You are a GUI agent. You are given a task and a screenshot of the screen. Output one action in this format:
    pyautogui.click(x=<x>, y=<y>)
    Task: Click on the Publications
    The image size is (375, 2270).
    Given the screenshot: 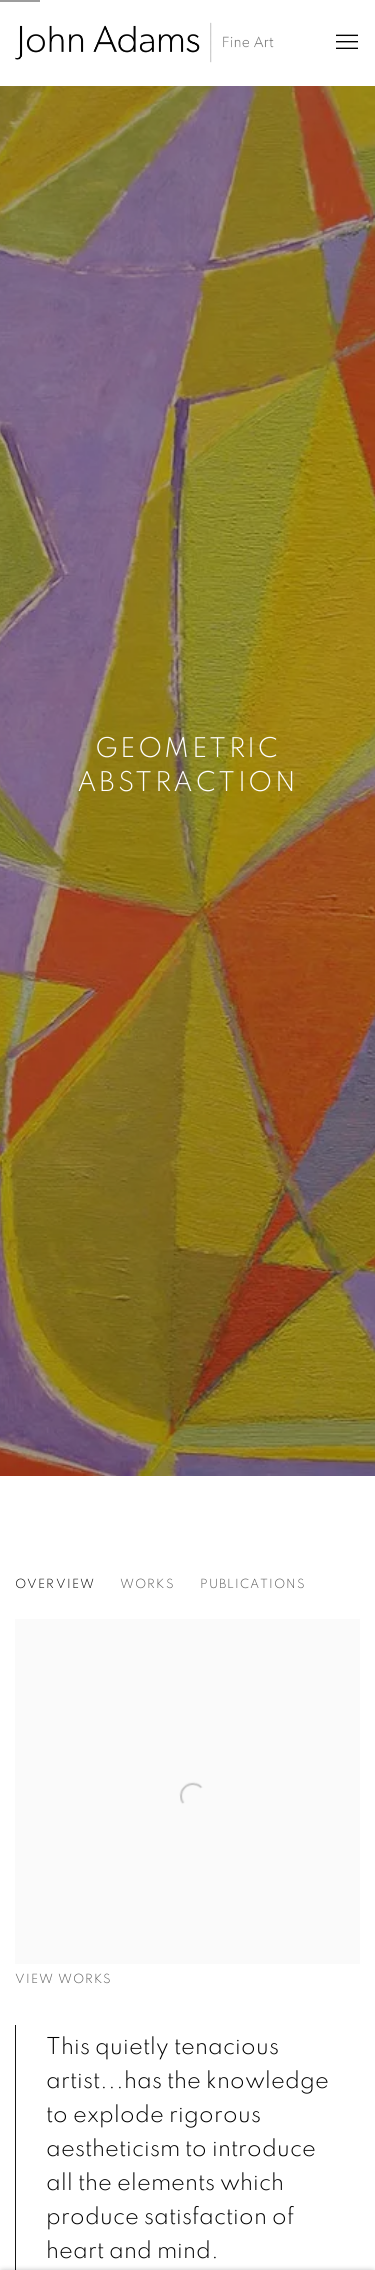 What is the action you would take?
    pyautogui.click(x=253, y=1584)
    